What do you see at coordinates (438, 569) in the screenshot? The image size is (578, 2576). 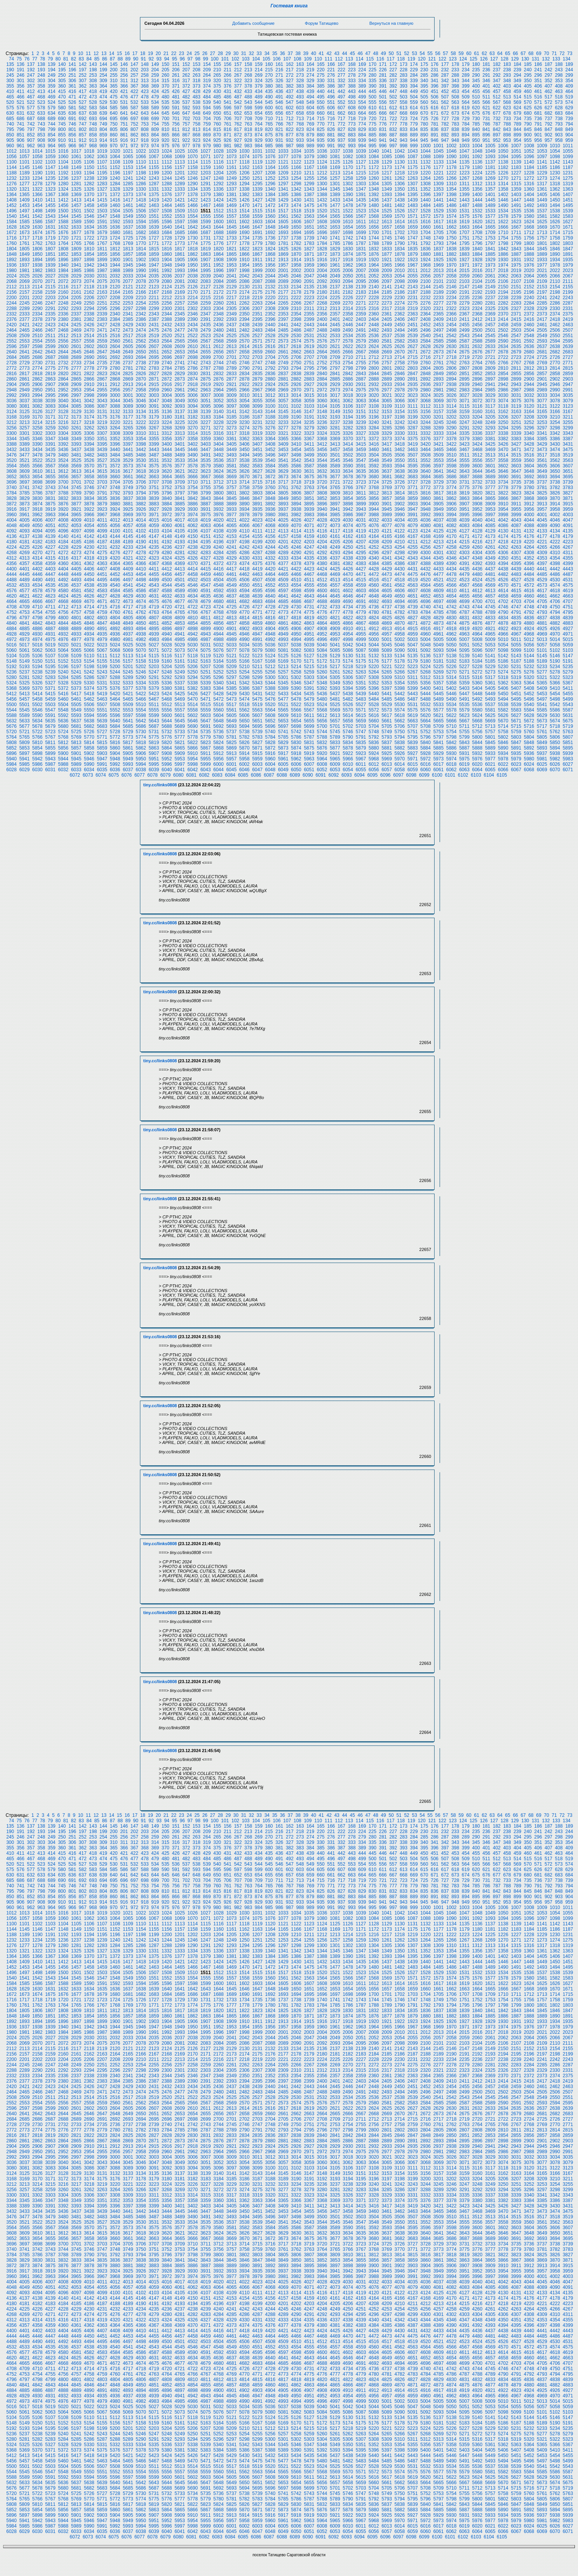 I see `4433` at bounding box center [438, 569].